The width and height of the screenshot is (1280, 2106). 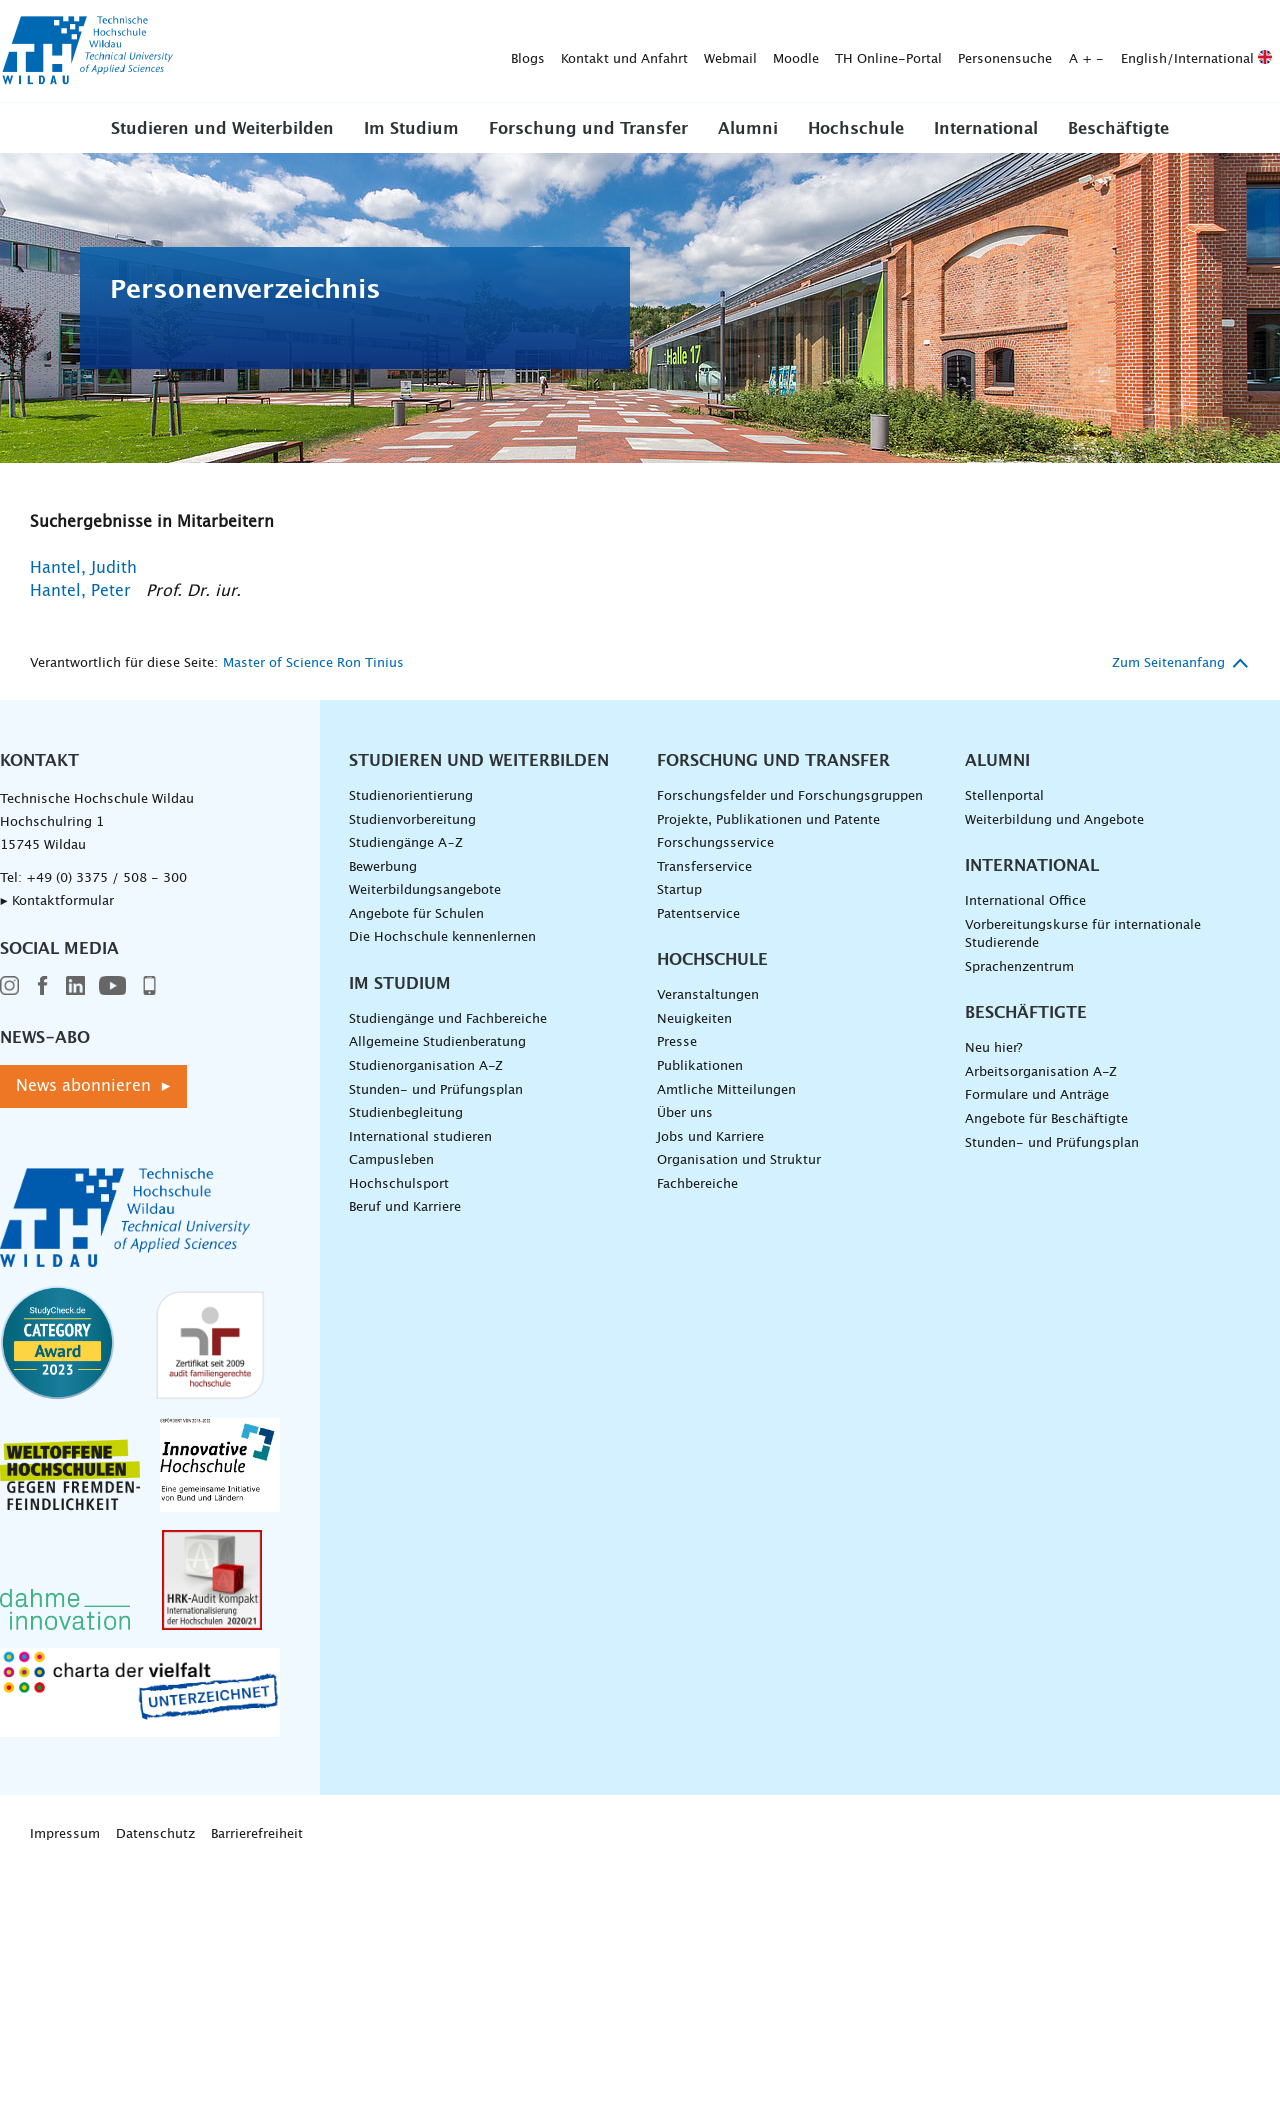 I want to click on Moodle, so click(x=482, y=51).